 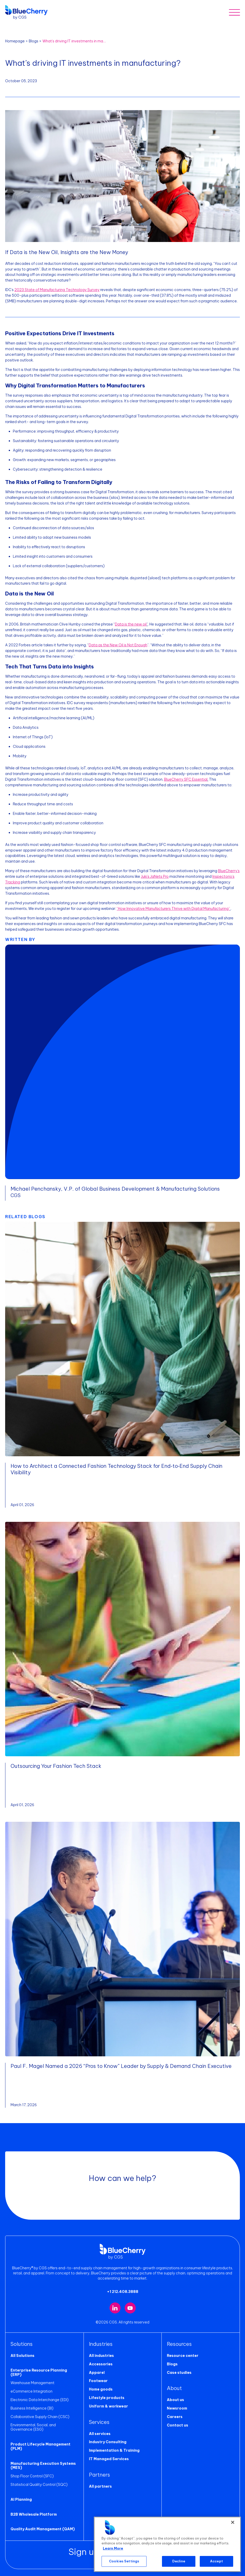 What do you see at coordinates (33, 2427) in the screenshot?
I see `Environmental, Social, and Governance (ESG)` at bounding box center [33, 2427].